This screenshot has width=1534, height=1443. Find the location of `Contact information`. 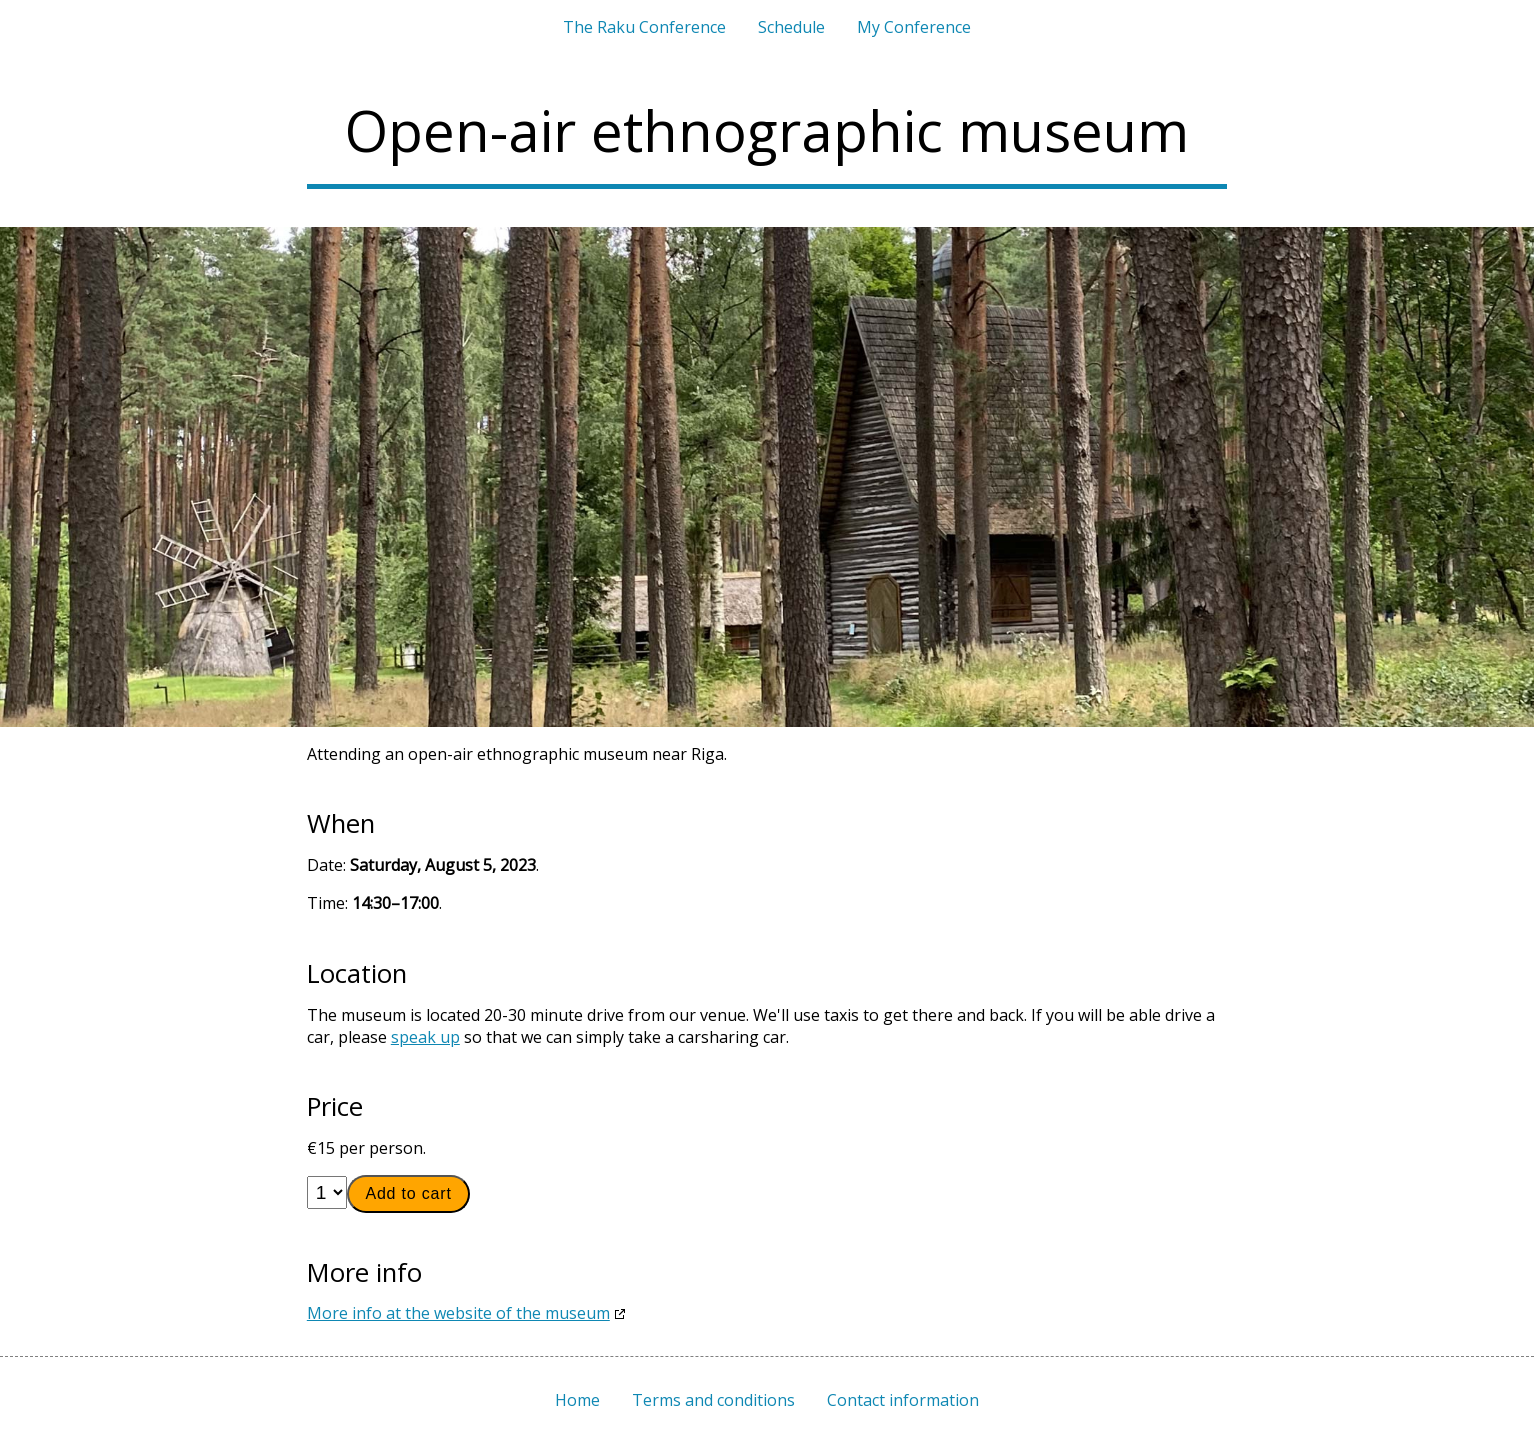

Contact information is located at coordinates (903, 1400).